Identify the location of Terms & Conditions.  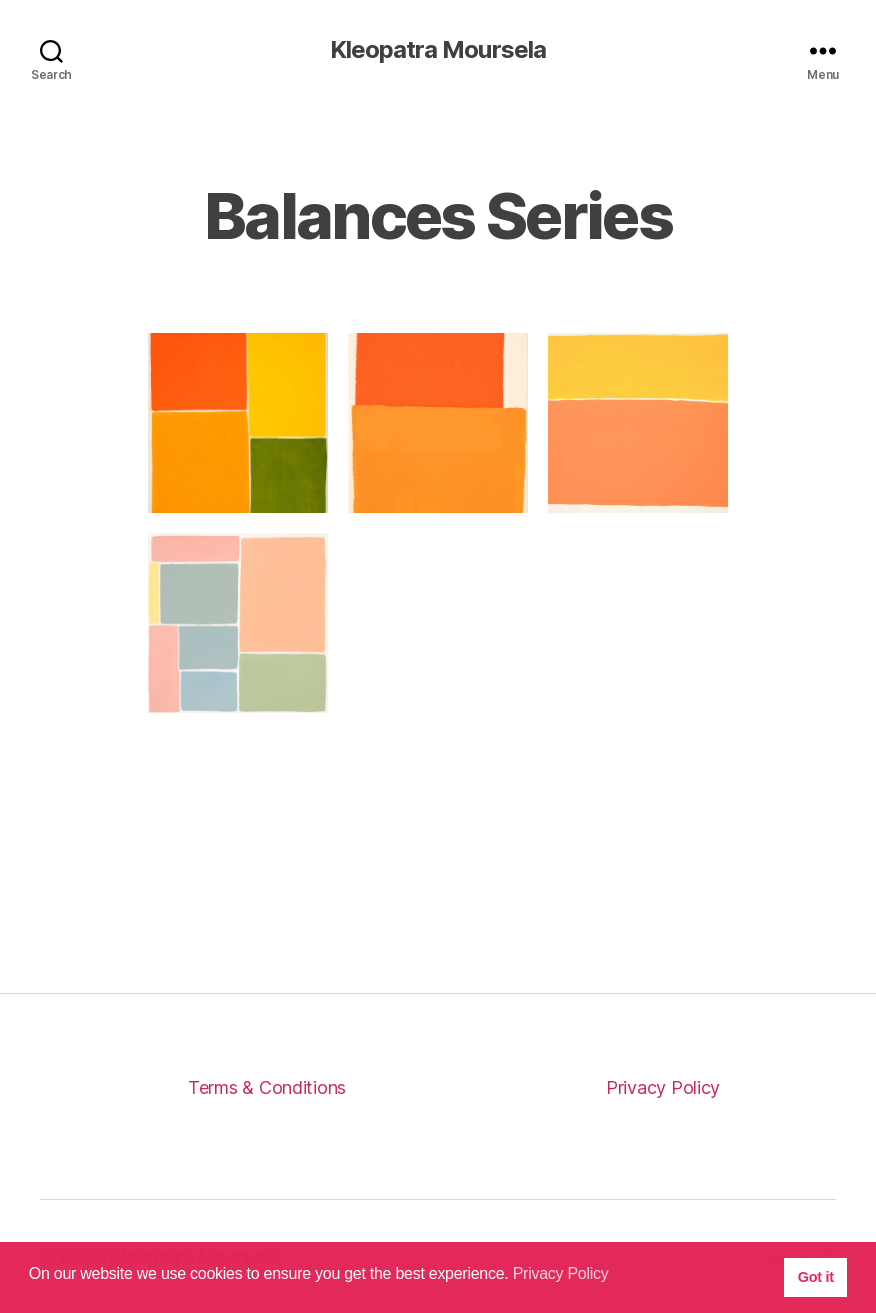
(267, 1087).